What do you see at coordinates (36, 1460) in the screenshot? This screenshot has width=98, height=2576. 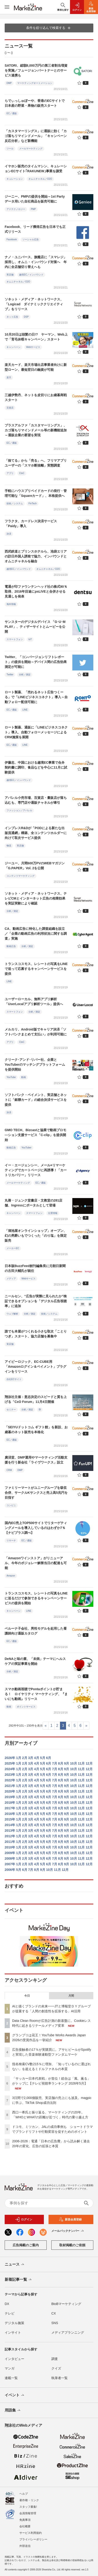 I see `廣済堂、DMP運用やマーケティング活動支援を行う新会社「ライヴワークス」設立` at bounding box center [36, 1460].